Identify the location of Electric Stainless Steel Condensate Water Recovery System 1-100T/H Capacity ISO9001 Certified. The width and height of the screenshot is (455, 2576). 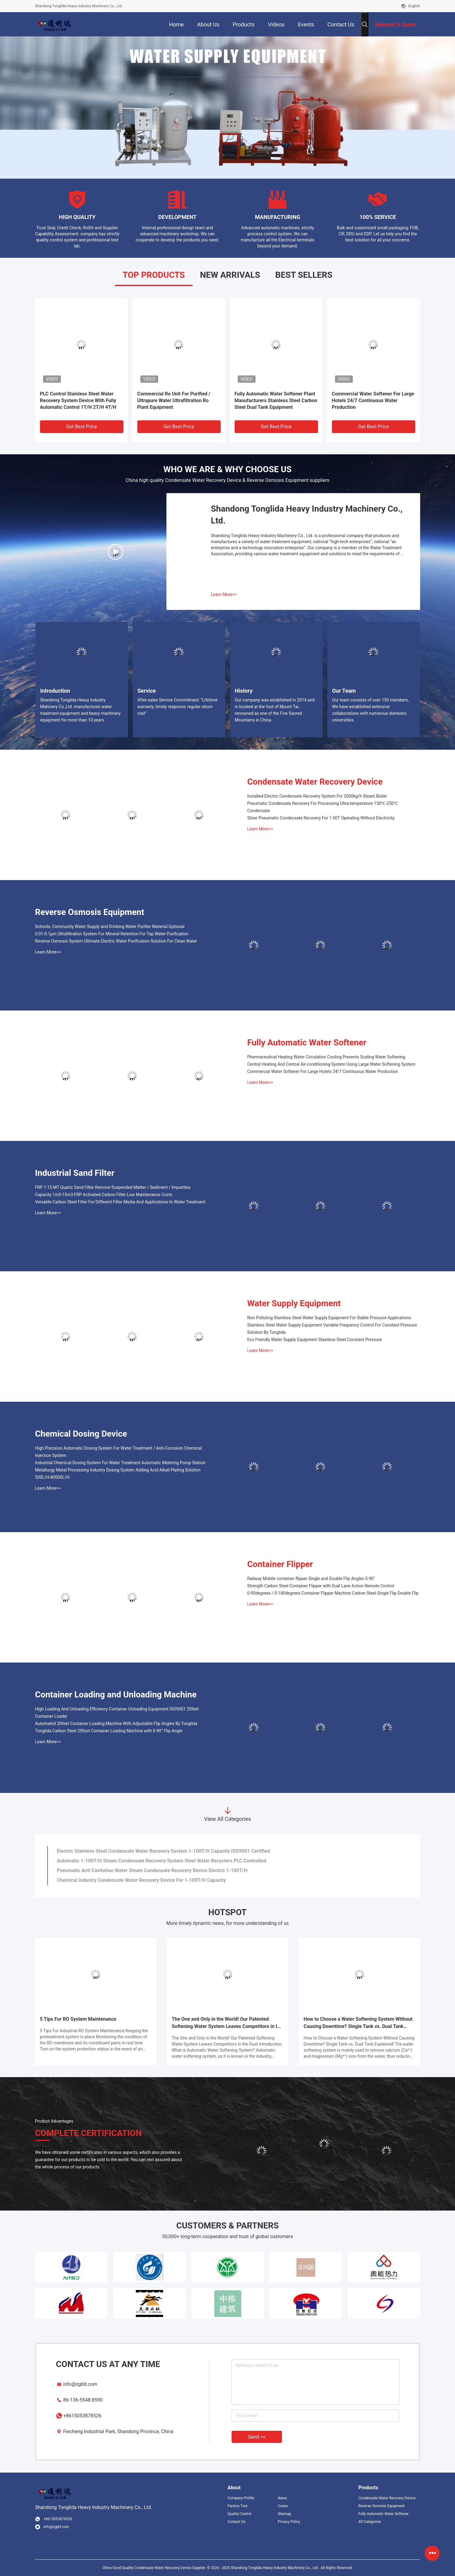
(163, 1851).